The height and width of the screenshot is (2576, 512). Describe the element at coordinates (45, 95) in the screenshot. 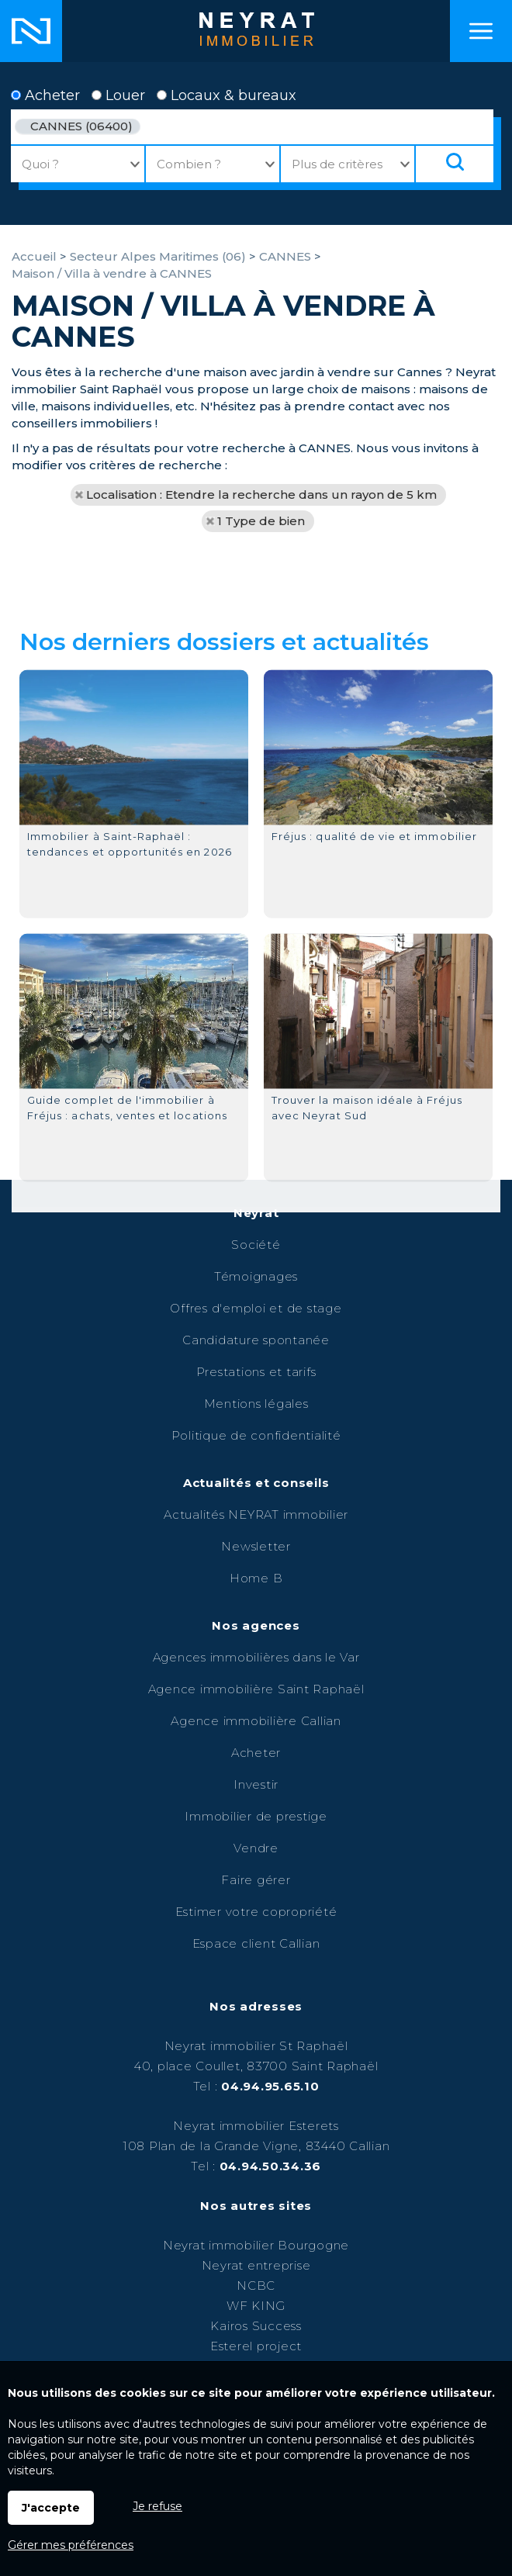

I see `Acheter` at that location.